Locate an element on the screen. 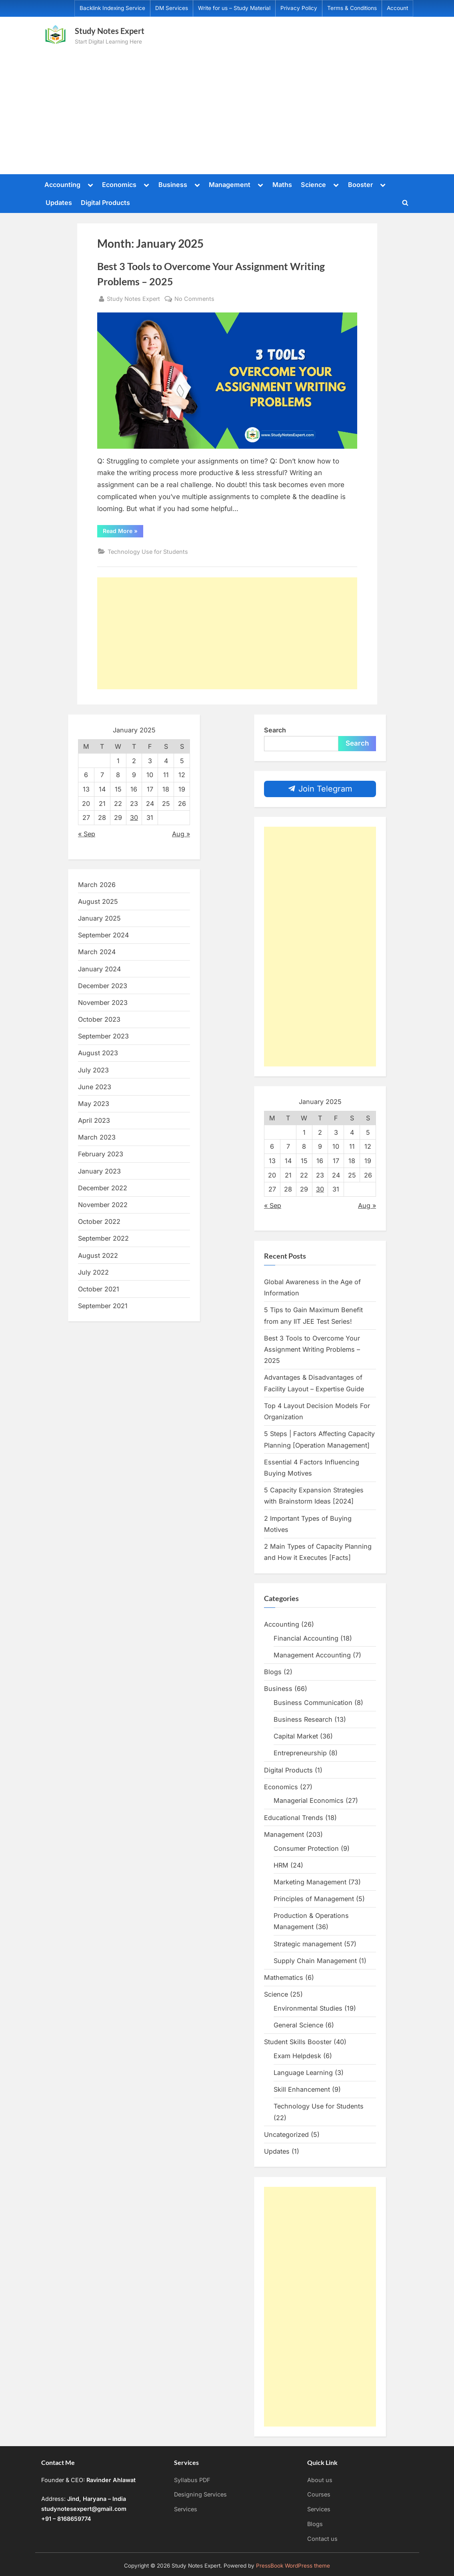 The width and height of the screenshot is (454, 2576). Supply Chain Management is located at coordinates (315, 1961).